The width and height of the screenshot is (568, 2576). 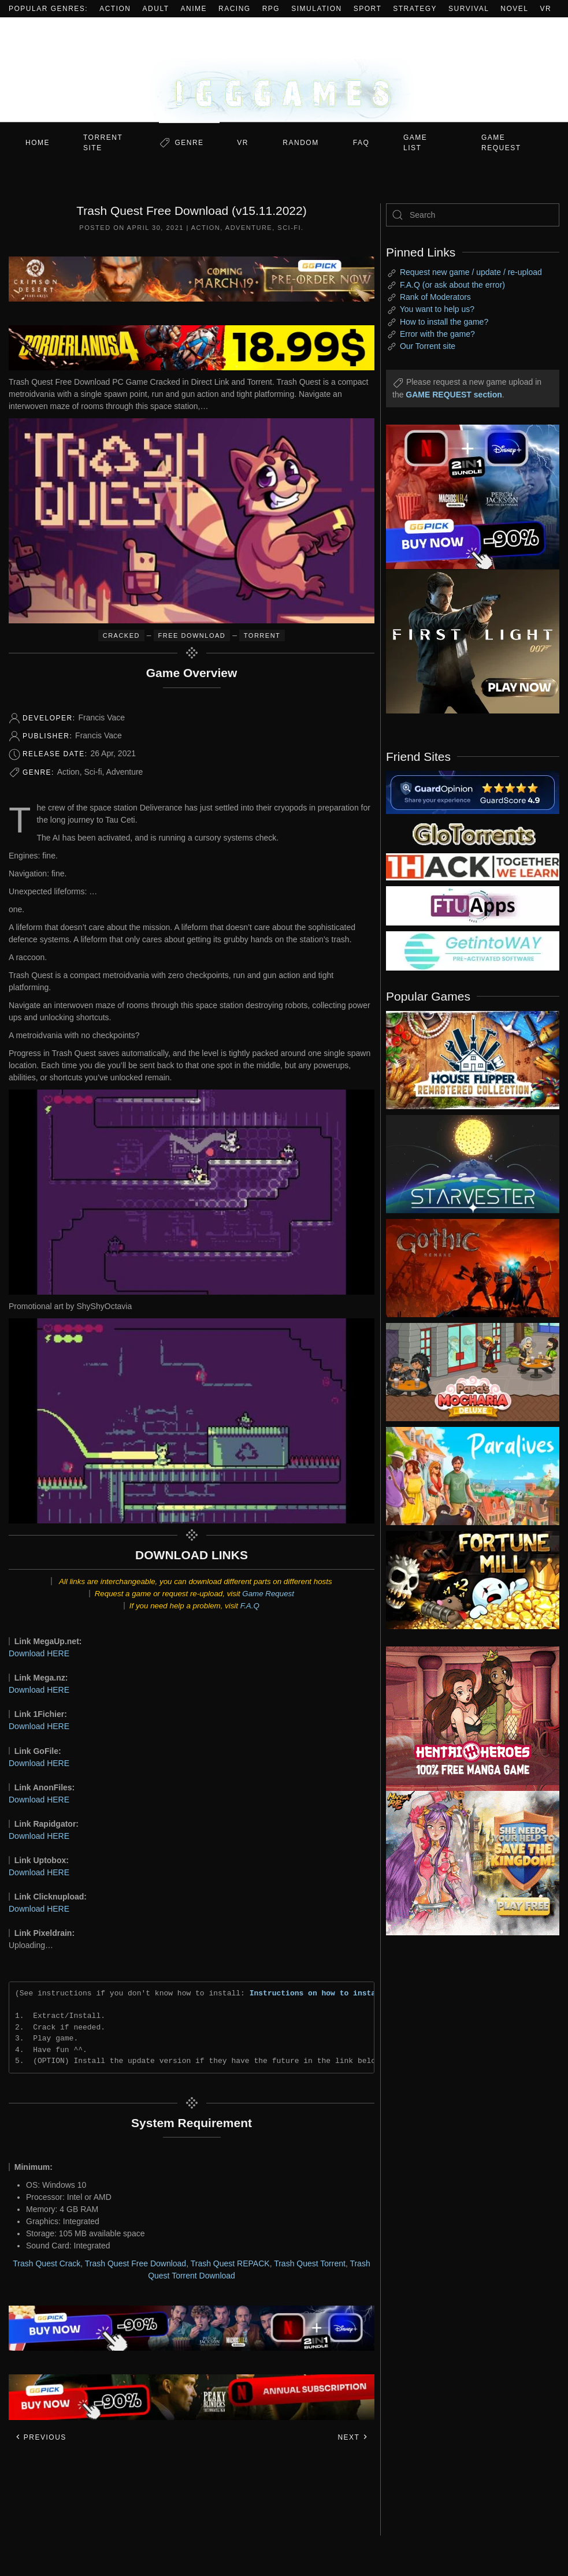 I want to click on Error with the game?, so click(x=437, y=334).